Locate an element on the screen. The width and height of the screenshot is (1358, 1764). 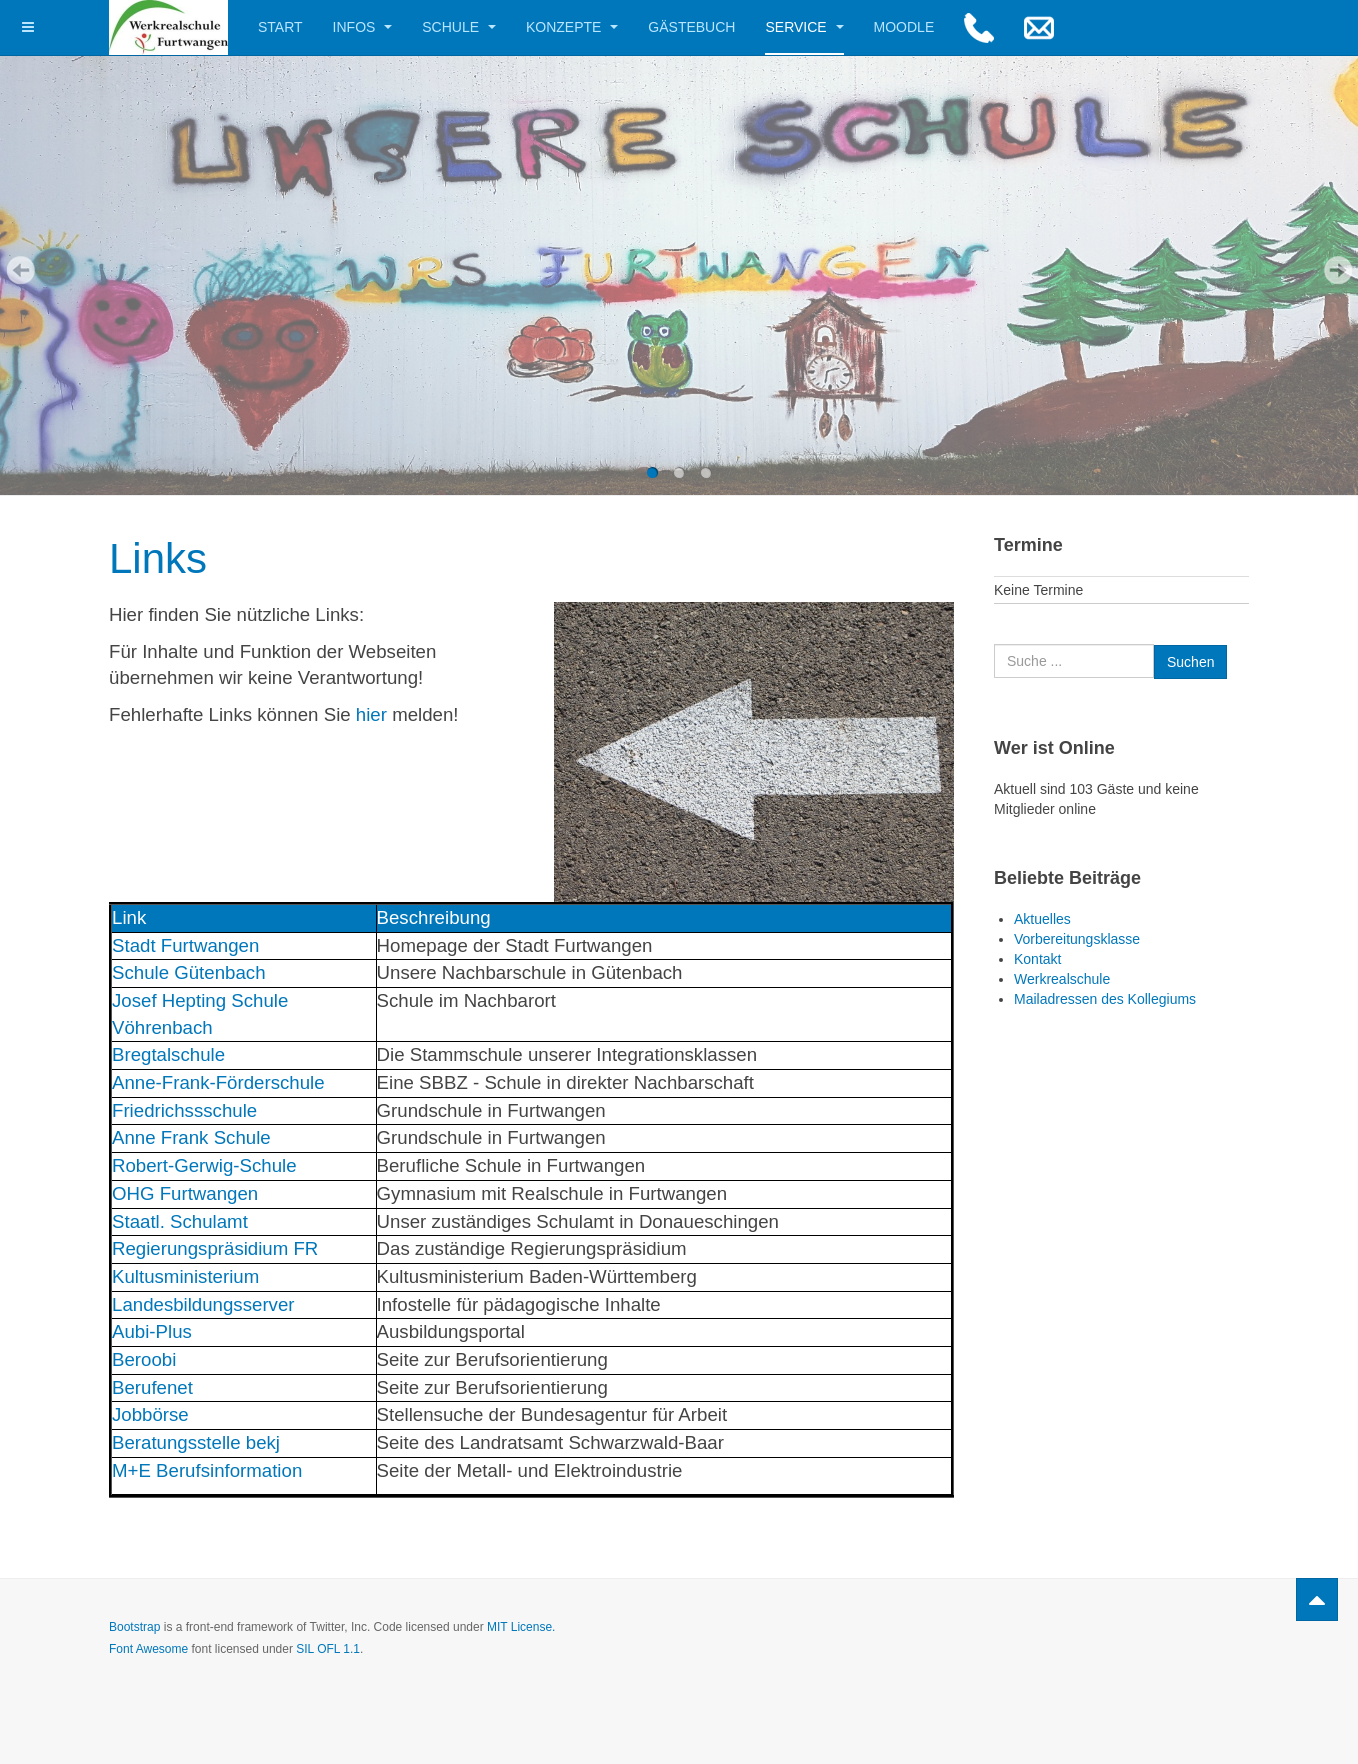
Bregtalschule is located at coordinates (168, 1054).